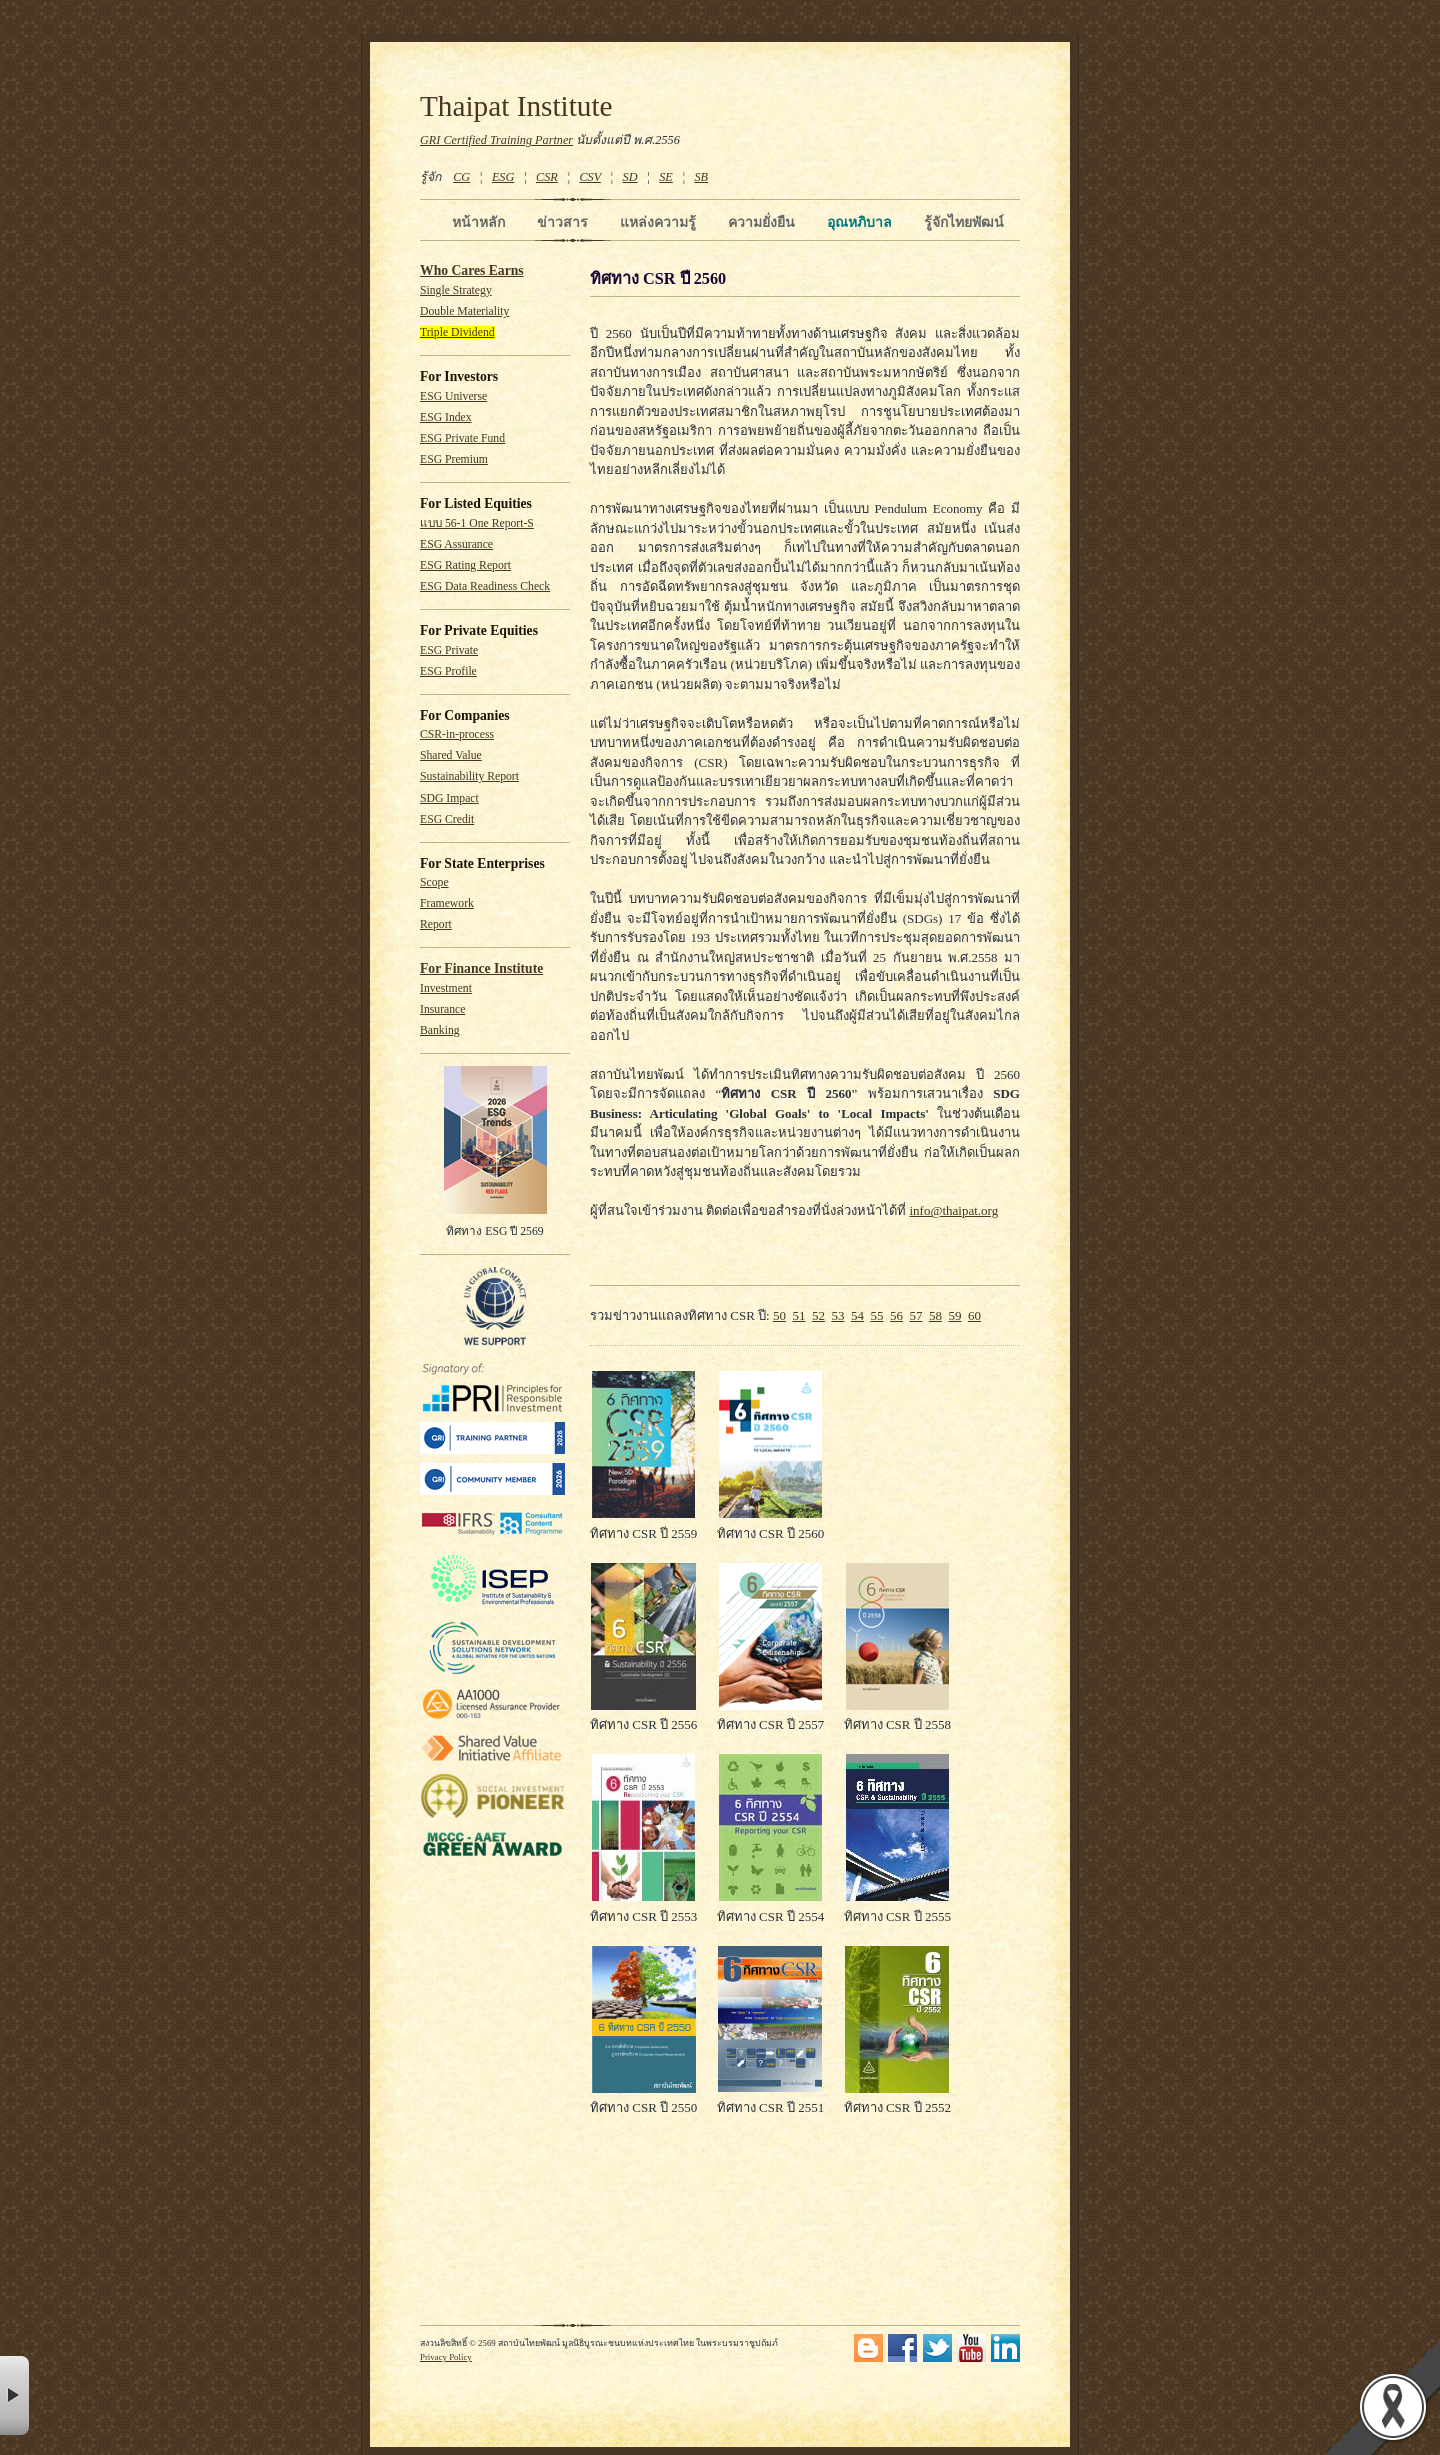 The image size is (1440, 2455). I want to click on CSR-in-process, so click(457, 734).